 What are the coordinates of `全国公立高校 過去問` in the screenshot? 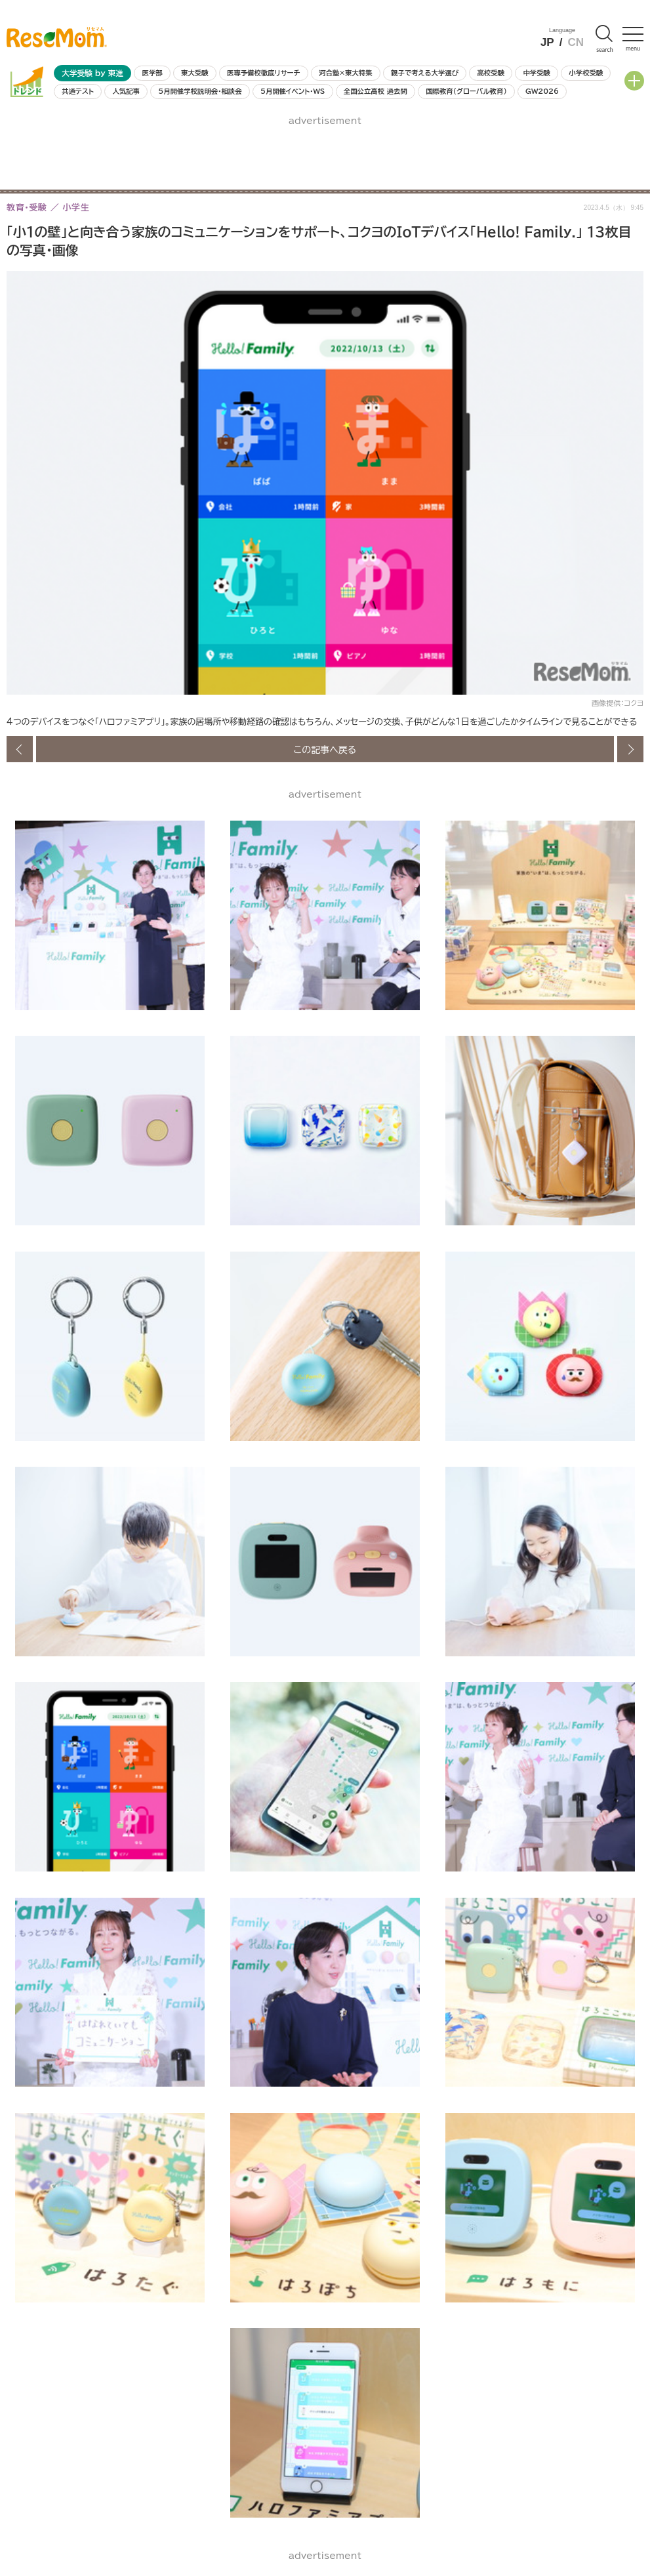 It's located at (375, 91).